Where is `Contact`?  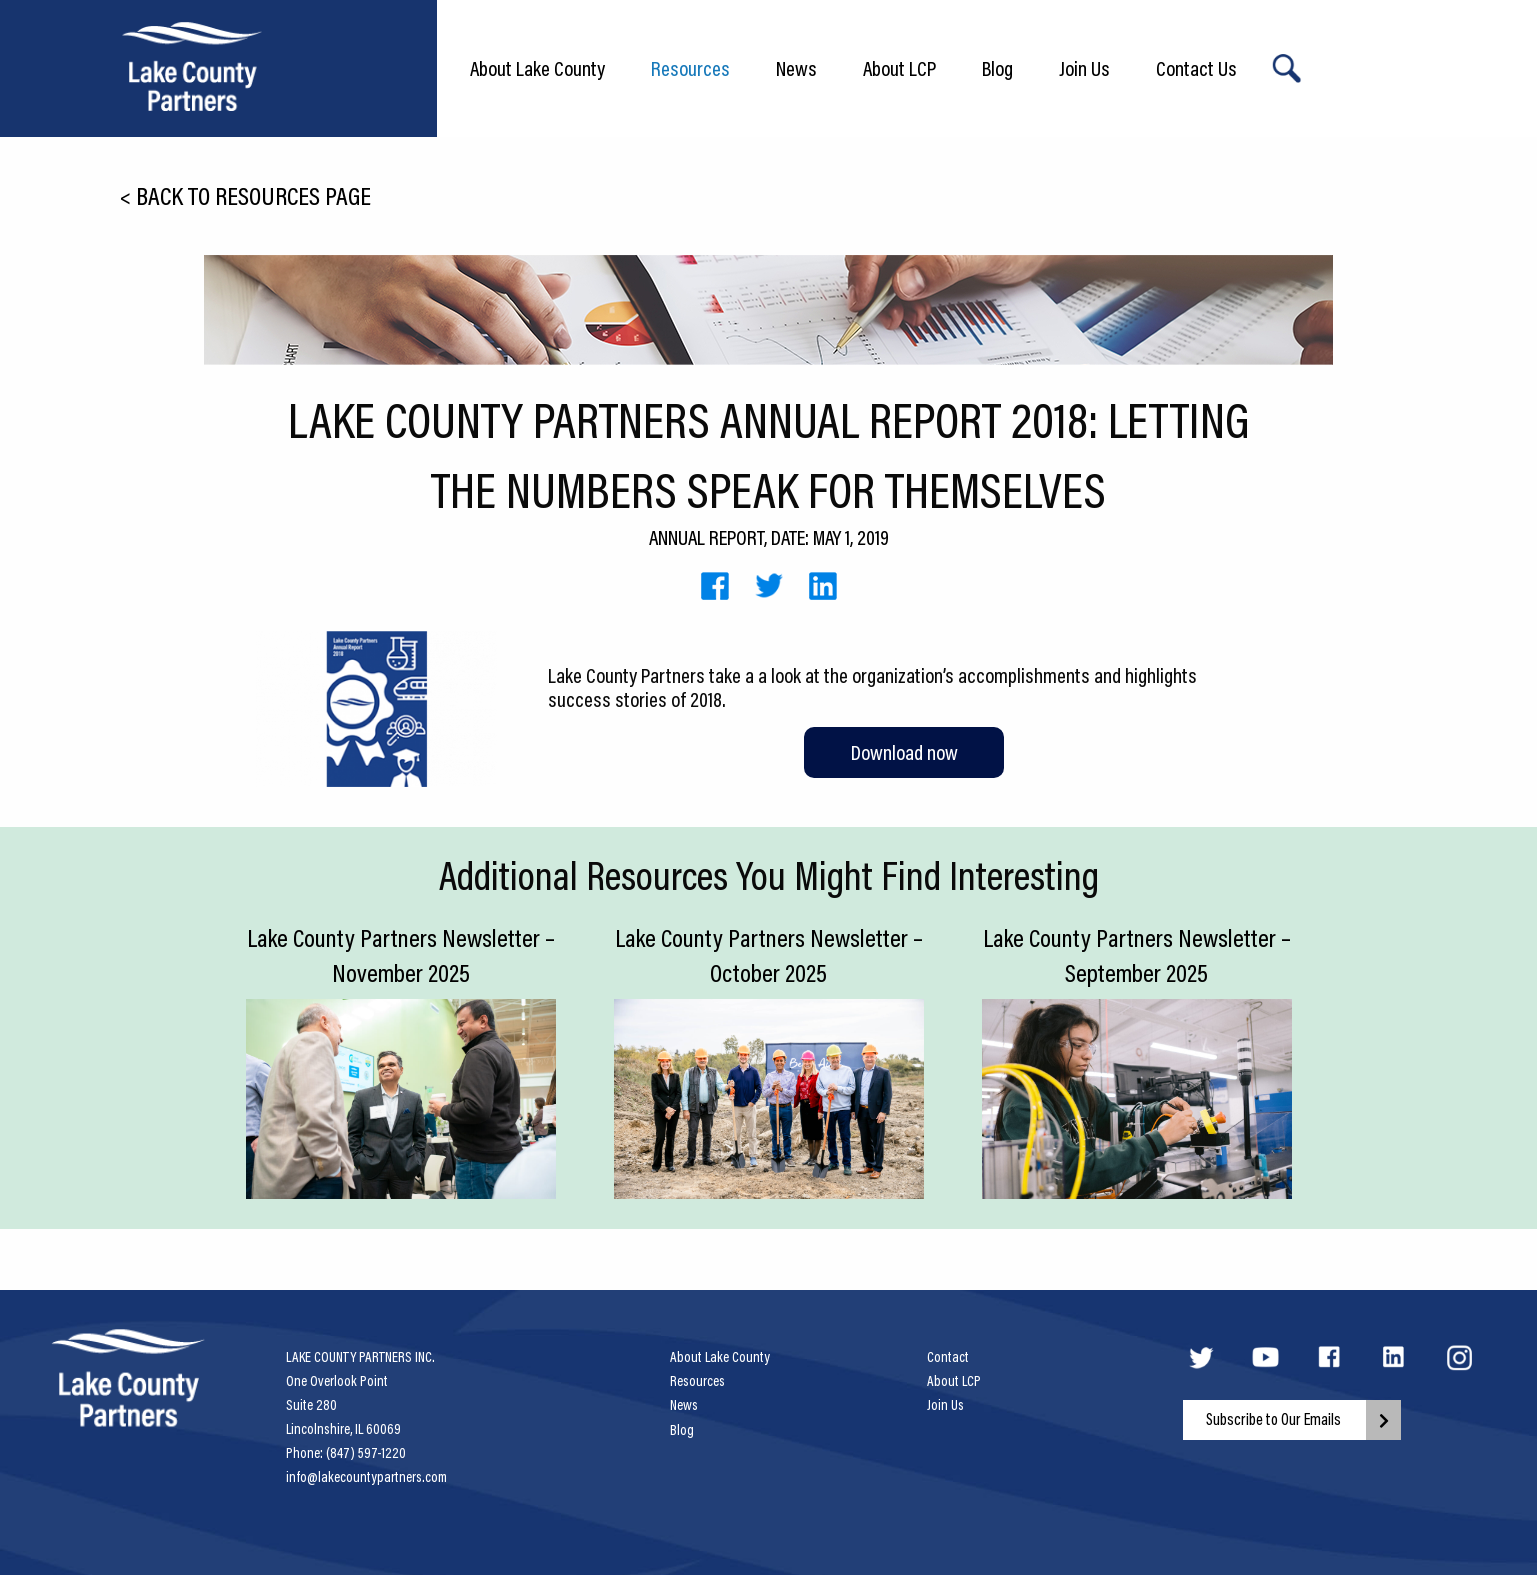
Contact is located at coordinates (948, 1357).